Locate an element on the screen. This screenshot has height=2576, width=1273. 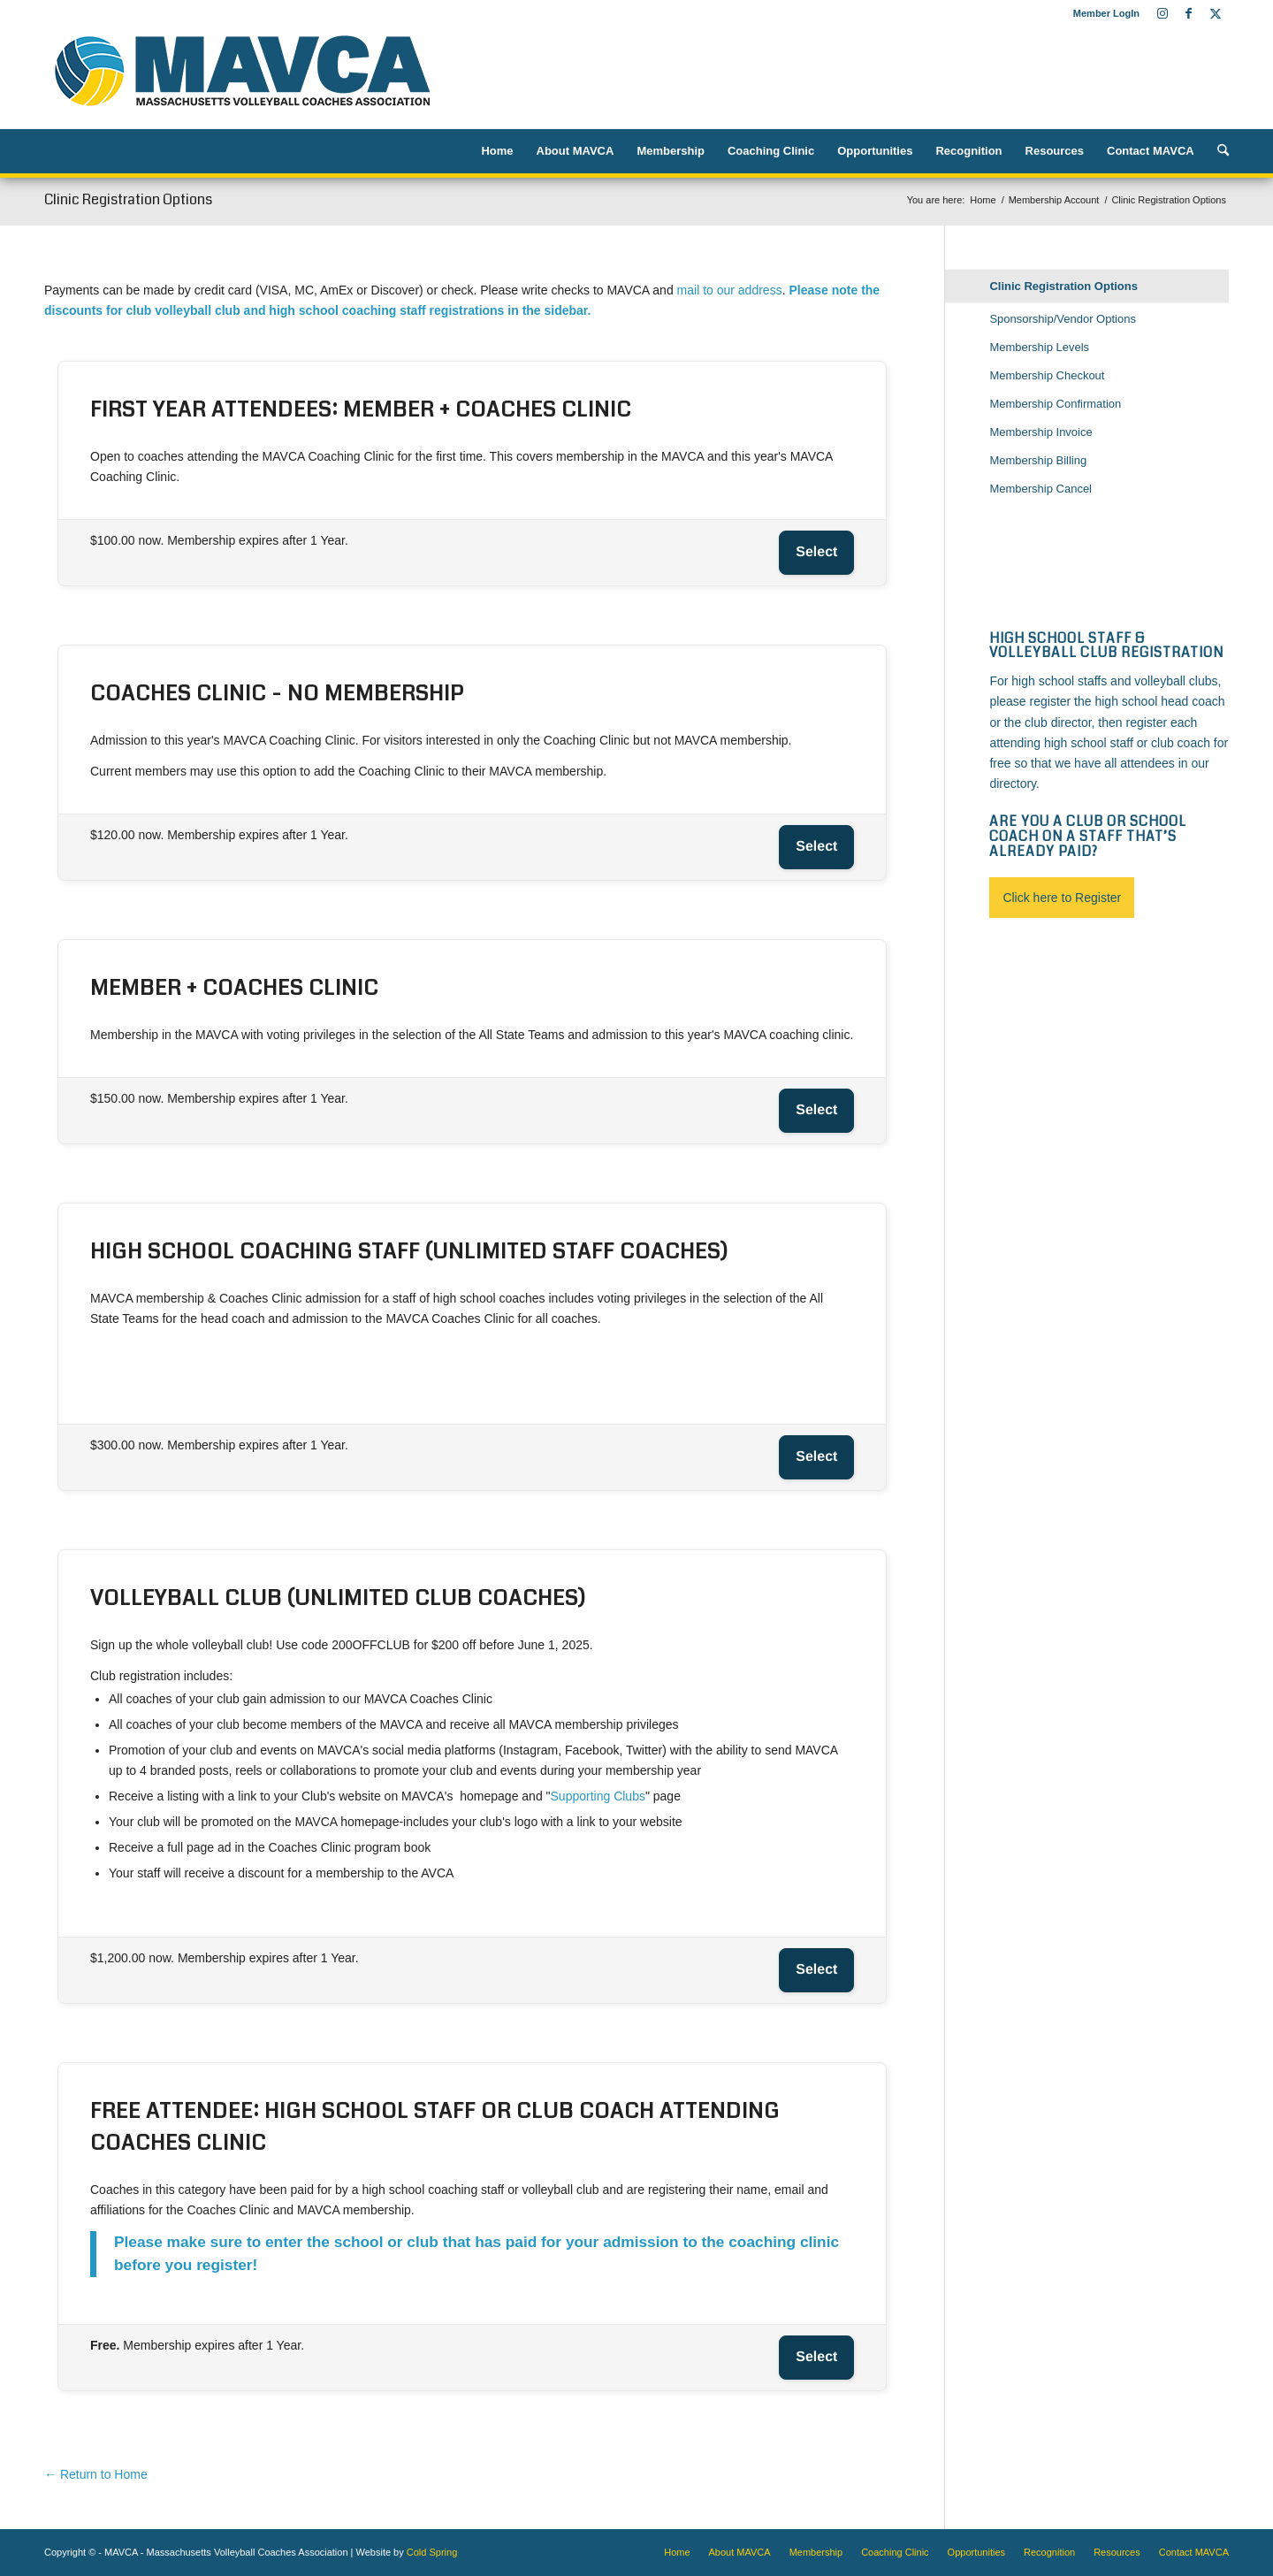
Membership Invoice is located at coordinates (1040, 432).